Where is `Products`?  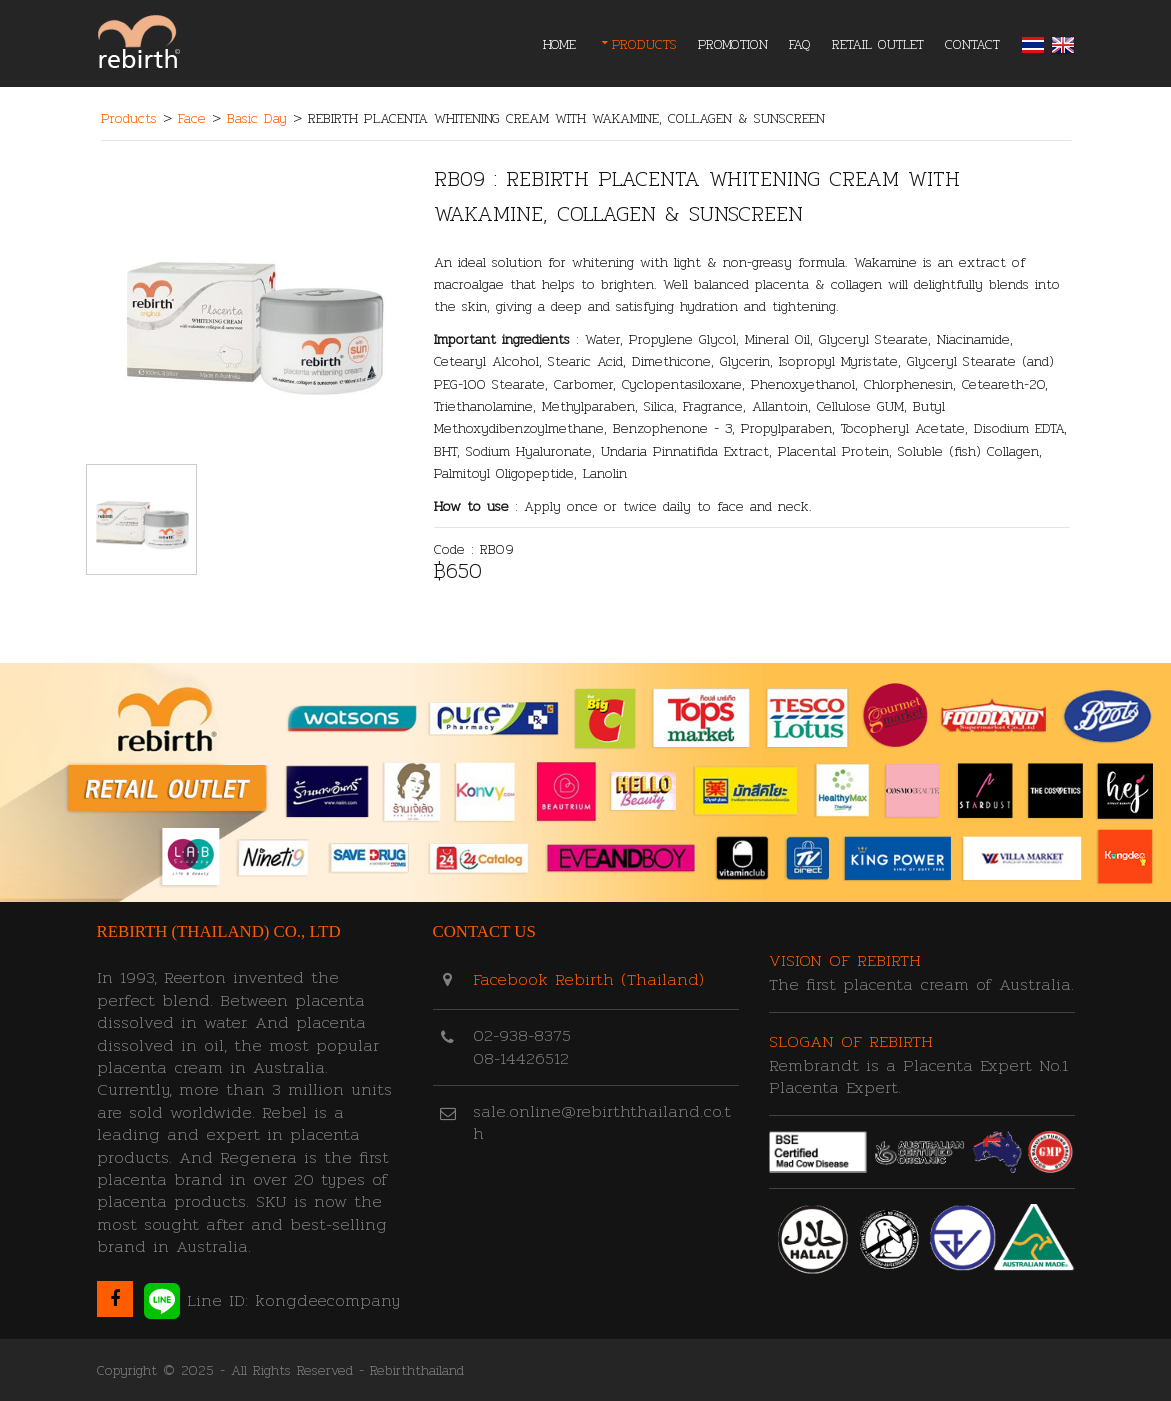 Products is located at coordinates (129, 118).